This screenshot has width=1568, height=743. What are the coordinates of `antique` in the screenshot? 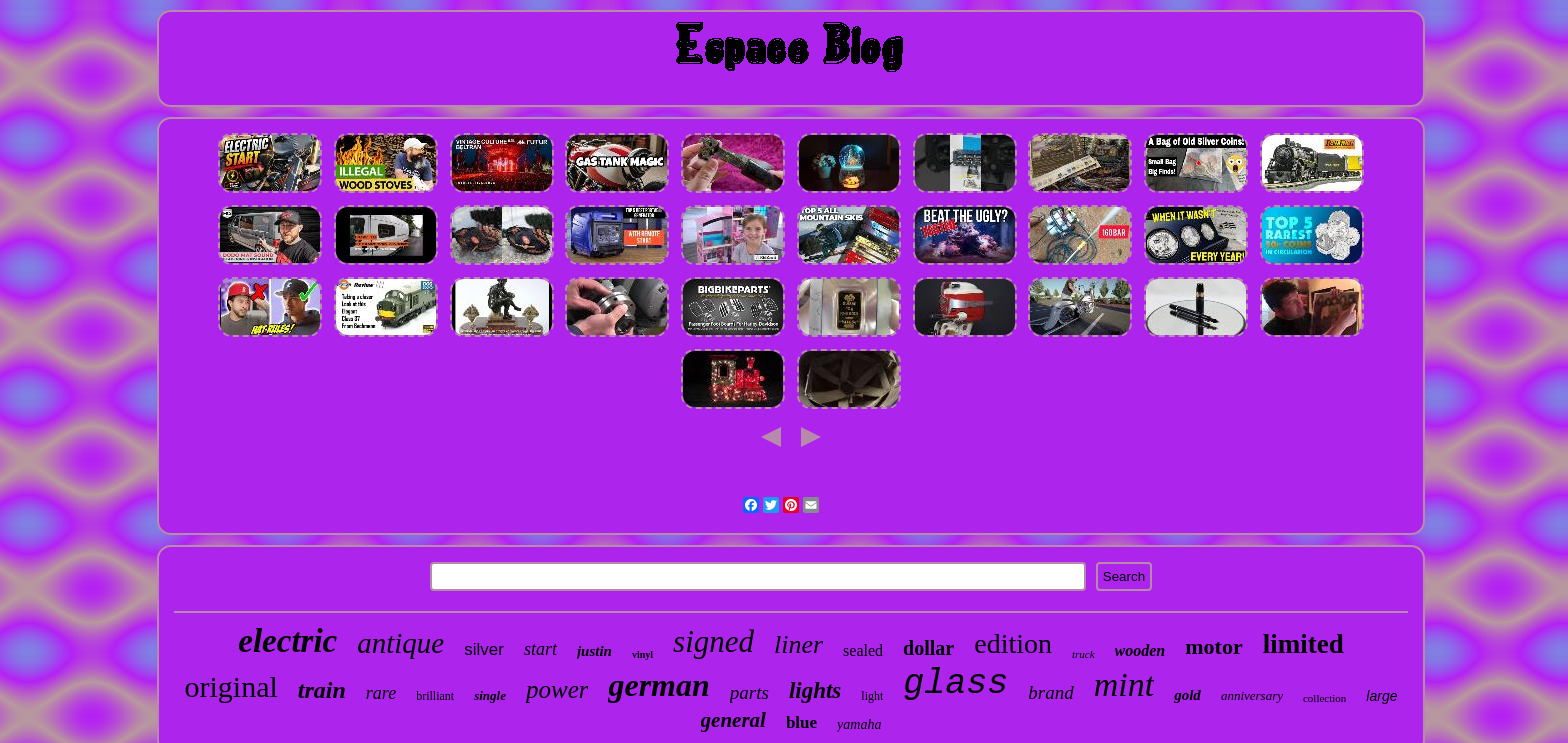 It's located at (400, 643).